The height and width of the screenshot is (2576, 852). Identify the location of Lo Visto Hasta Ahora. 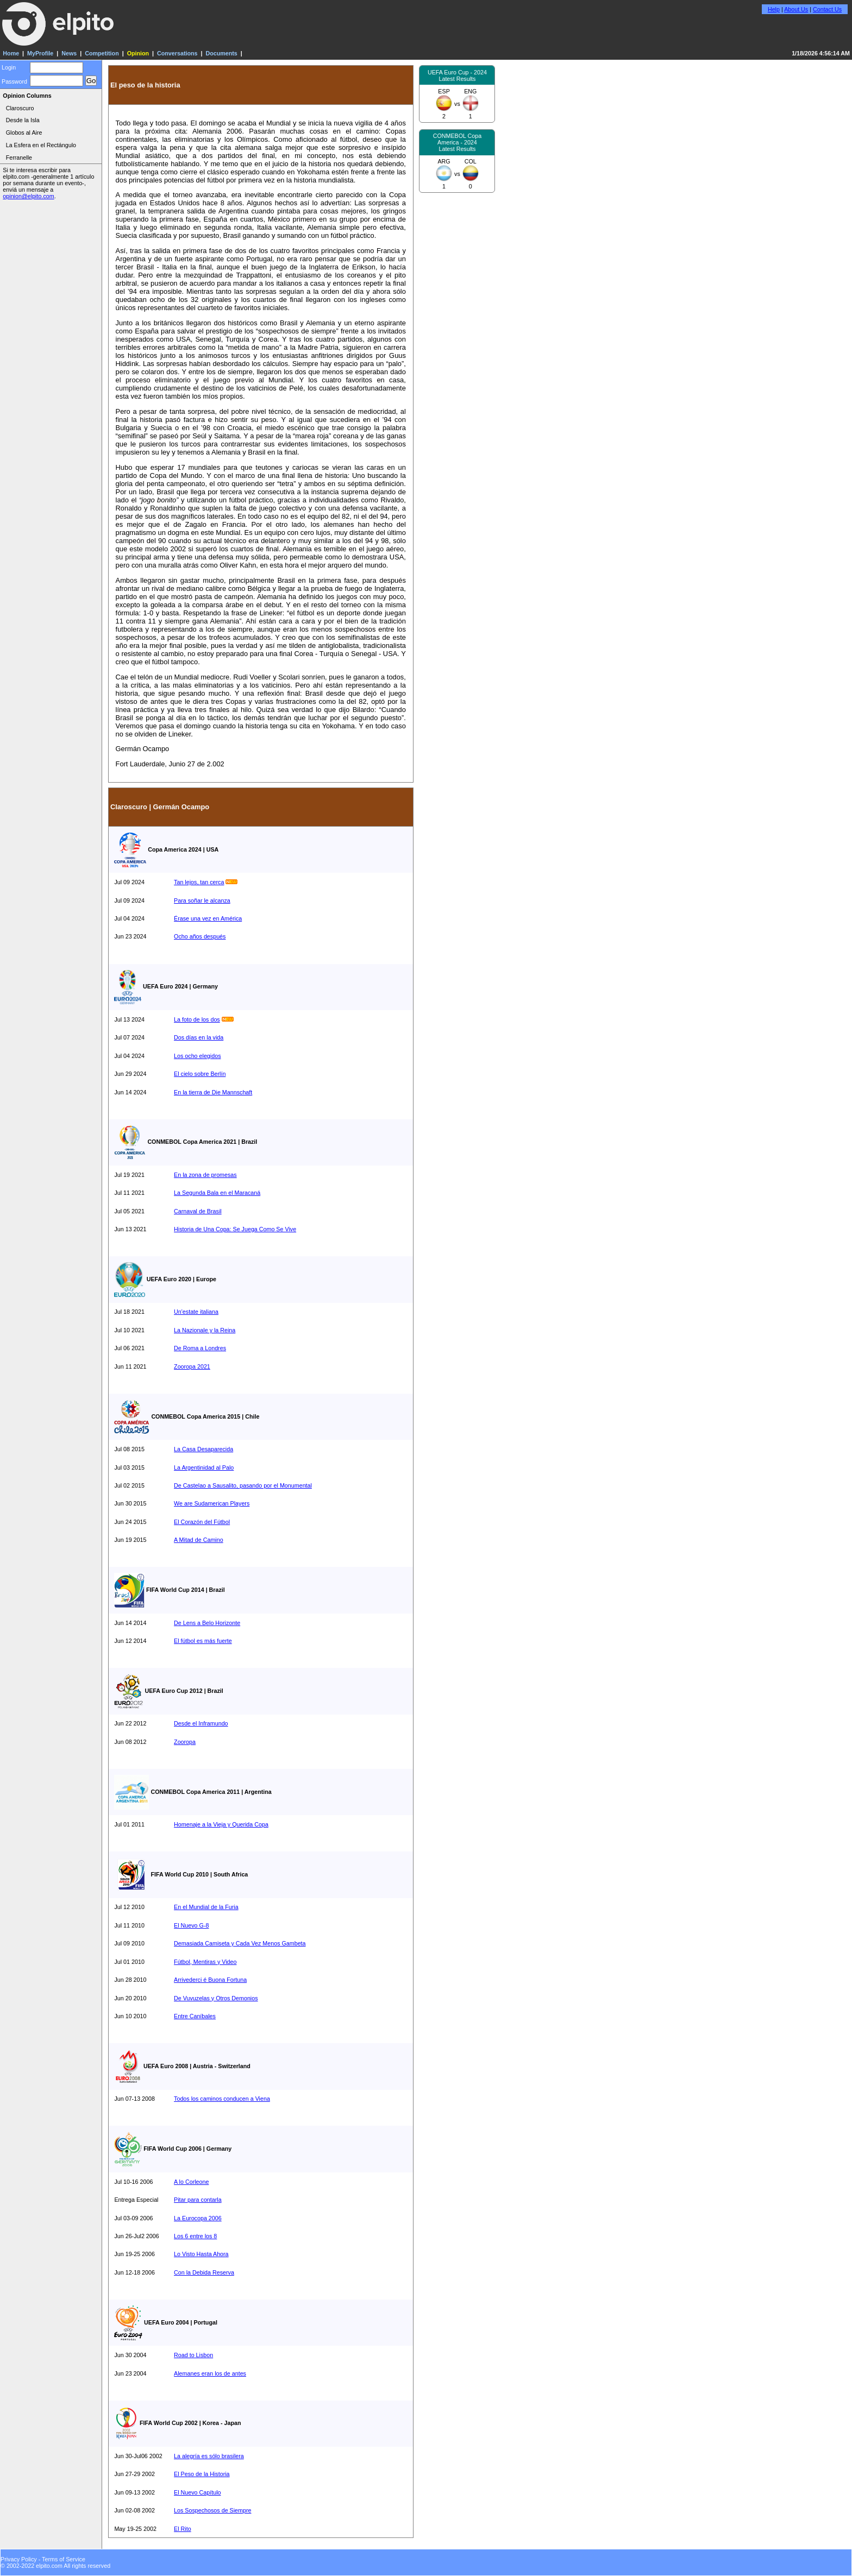
(201, 2254).